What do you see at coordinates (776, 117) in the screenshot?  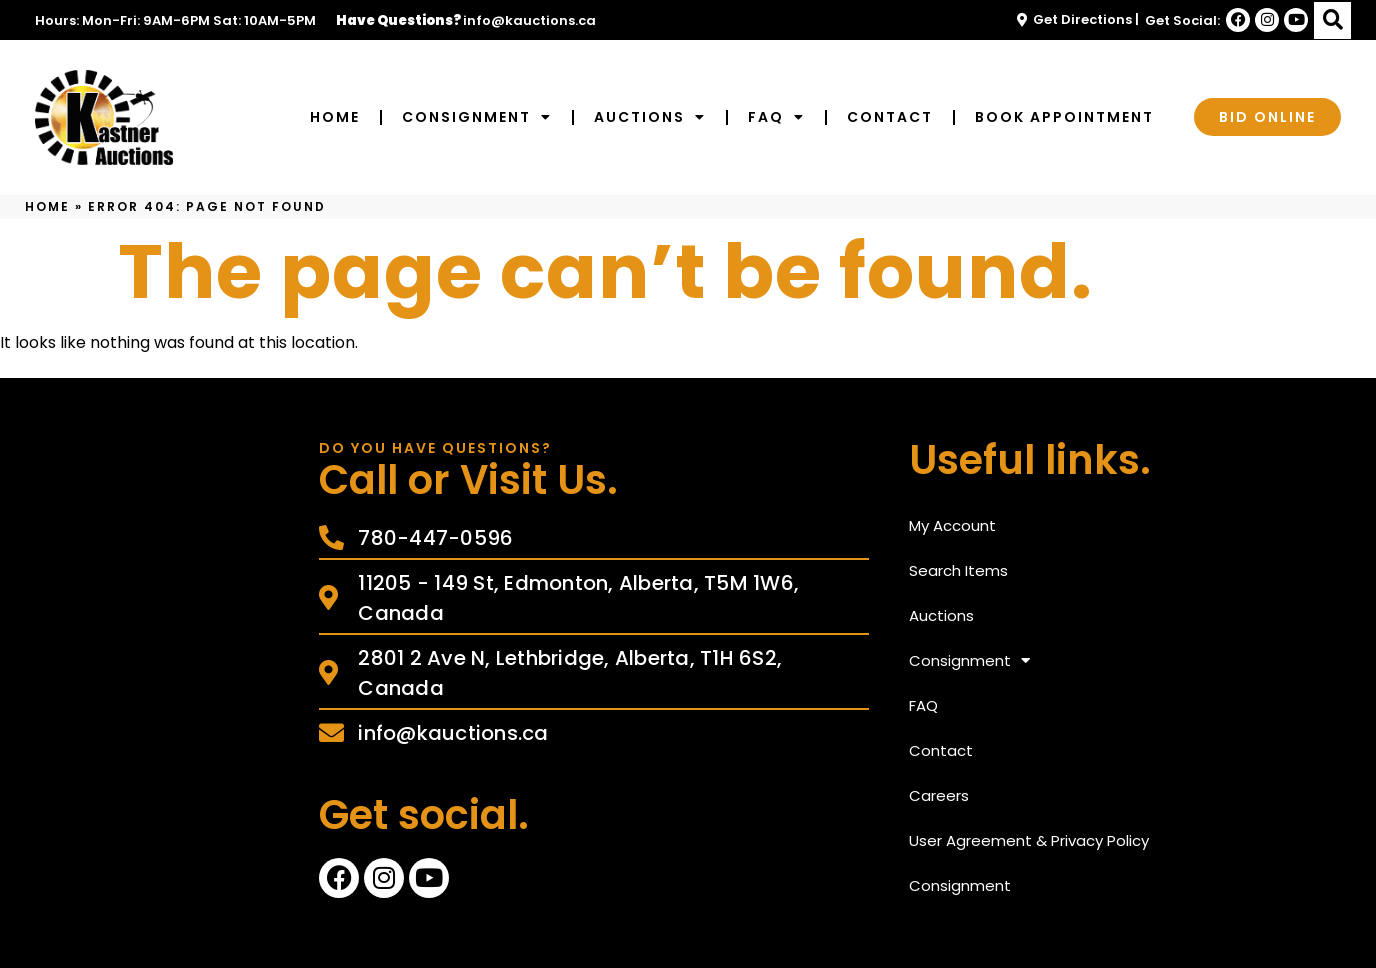 I see `FAQ` at bounding box center [776, 117].